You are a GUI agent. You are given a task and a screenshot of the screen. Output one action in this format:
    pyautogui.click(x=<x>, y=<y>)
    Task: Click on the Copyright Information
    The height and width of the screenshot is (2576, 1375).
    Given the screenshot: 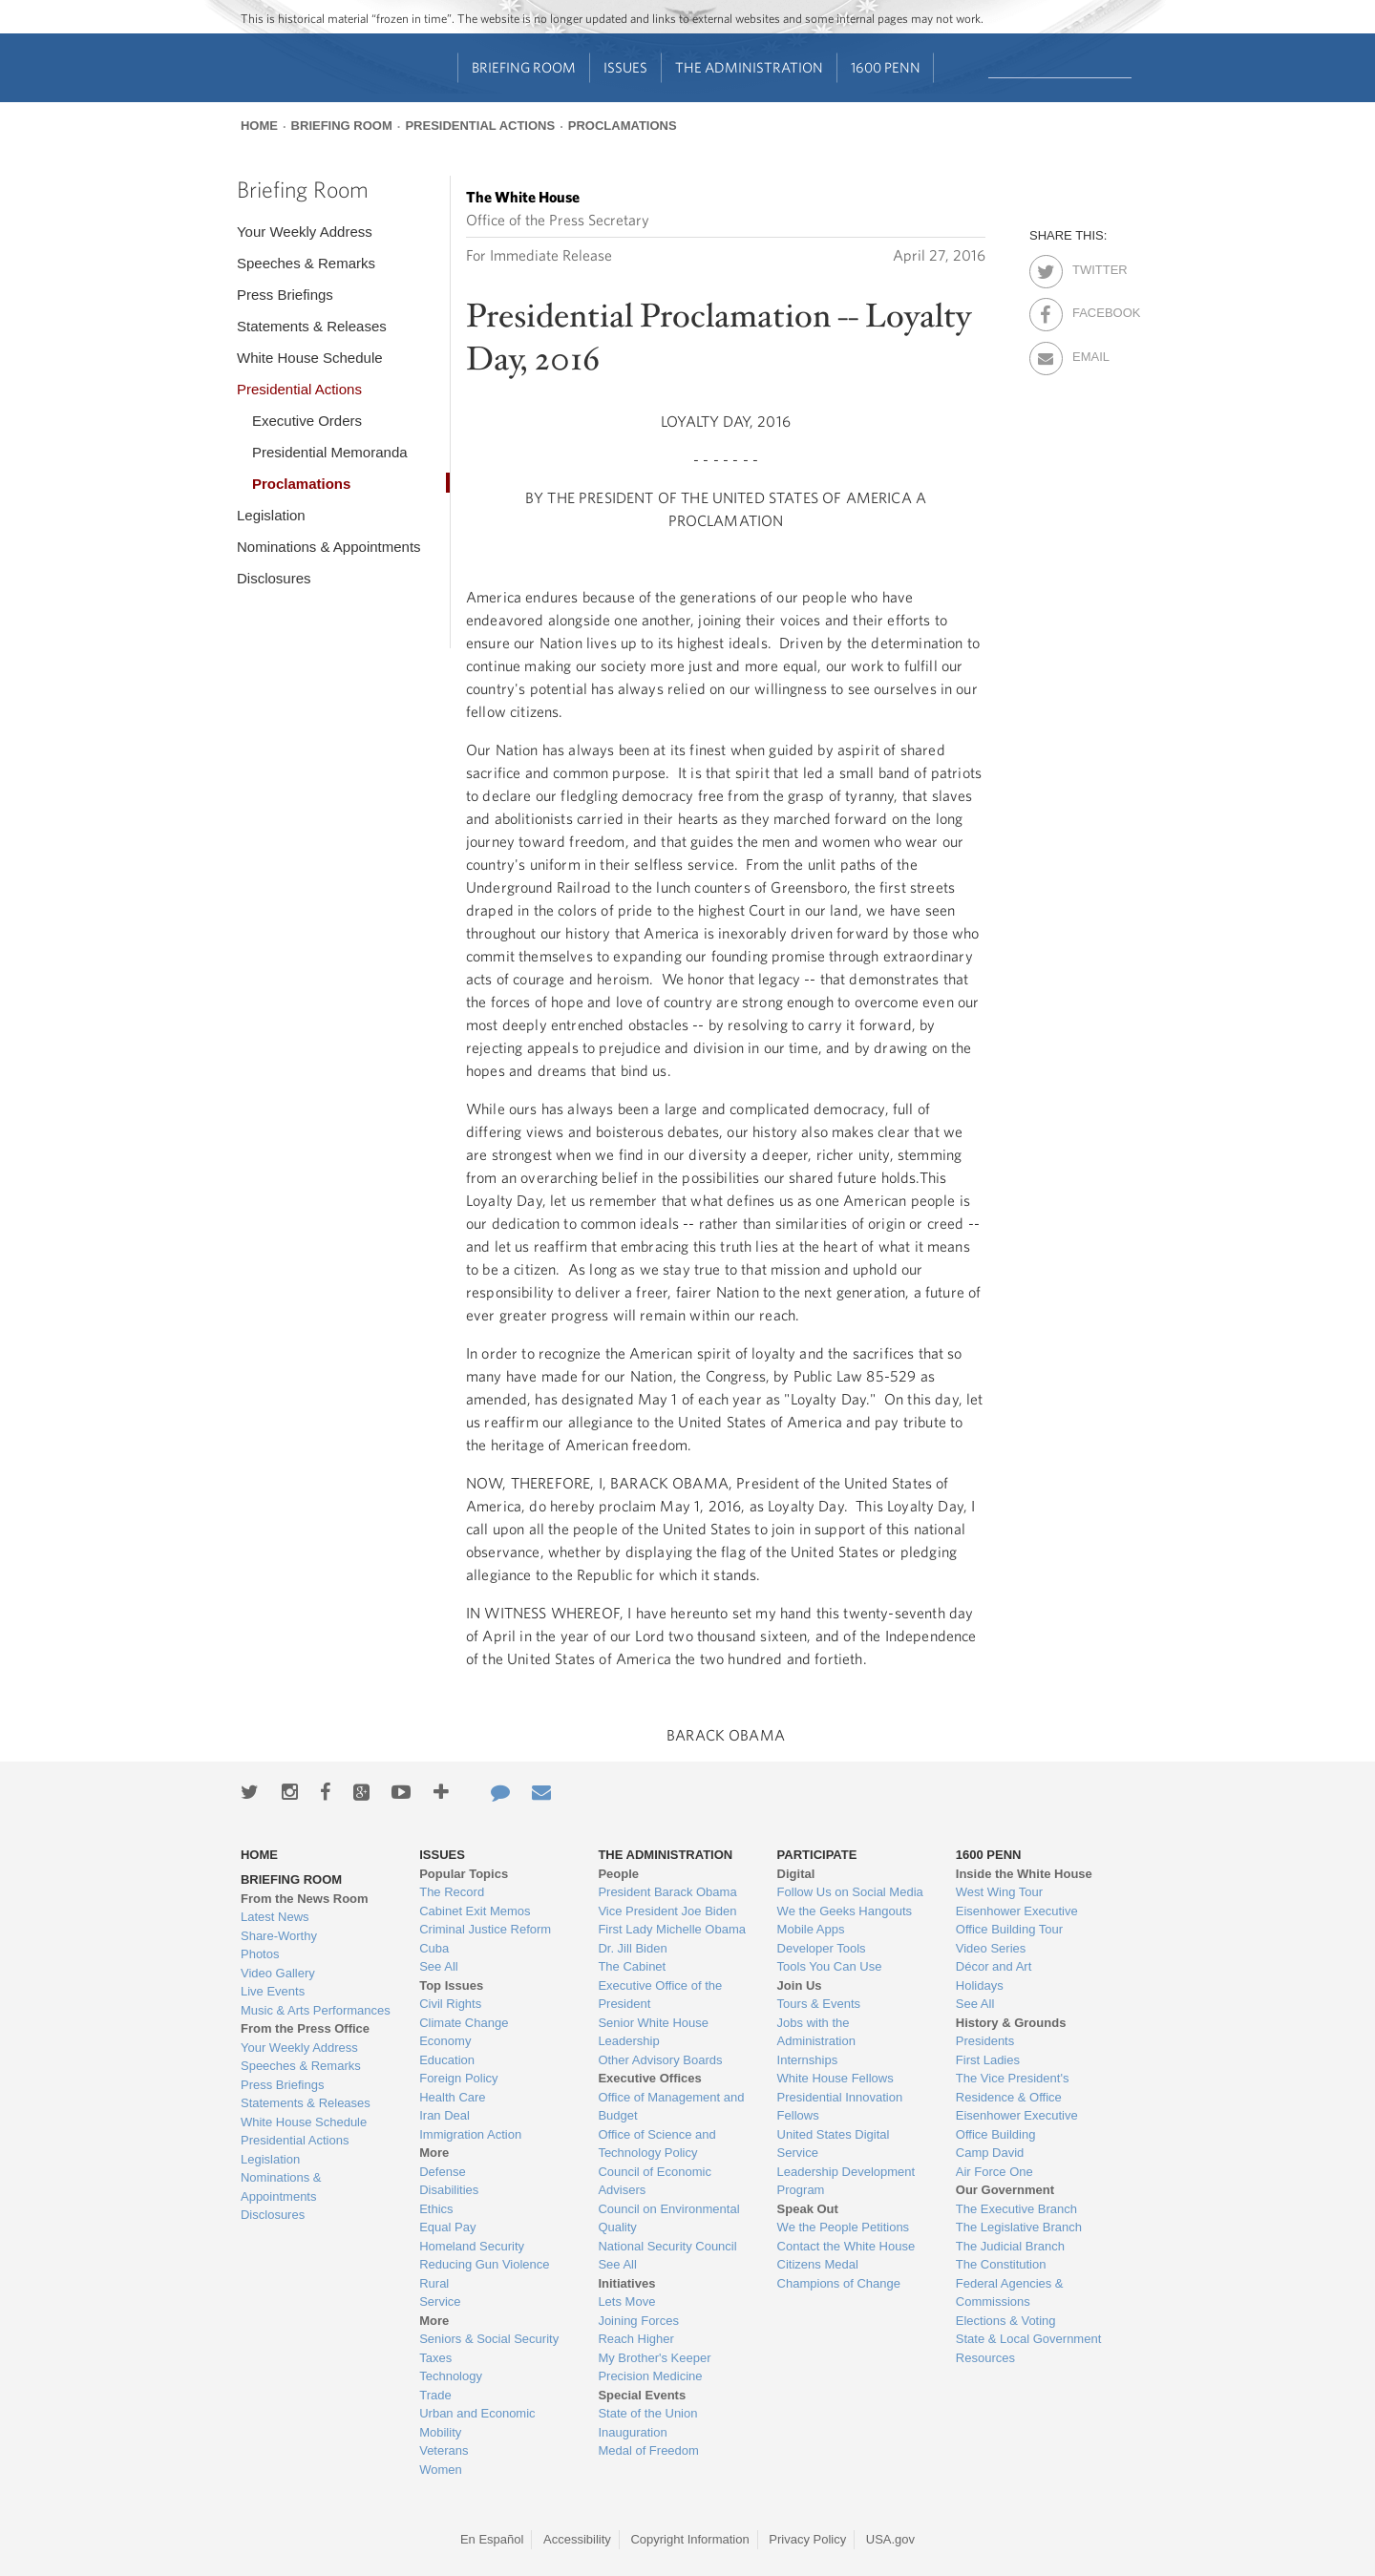 What is the action you would take?
    pyautogui.click(x=689, y=2539)
    